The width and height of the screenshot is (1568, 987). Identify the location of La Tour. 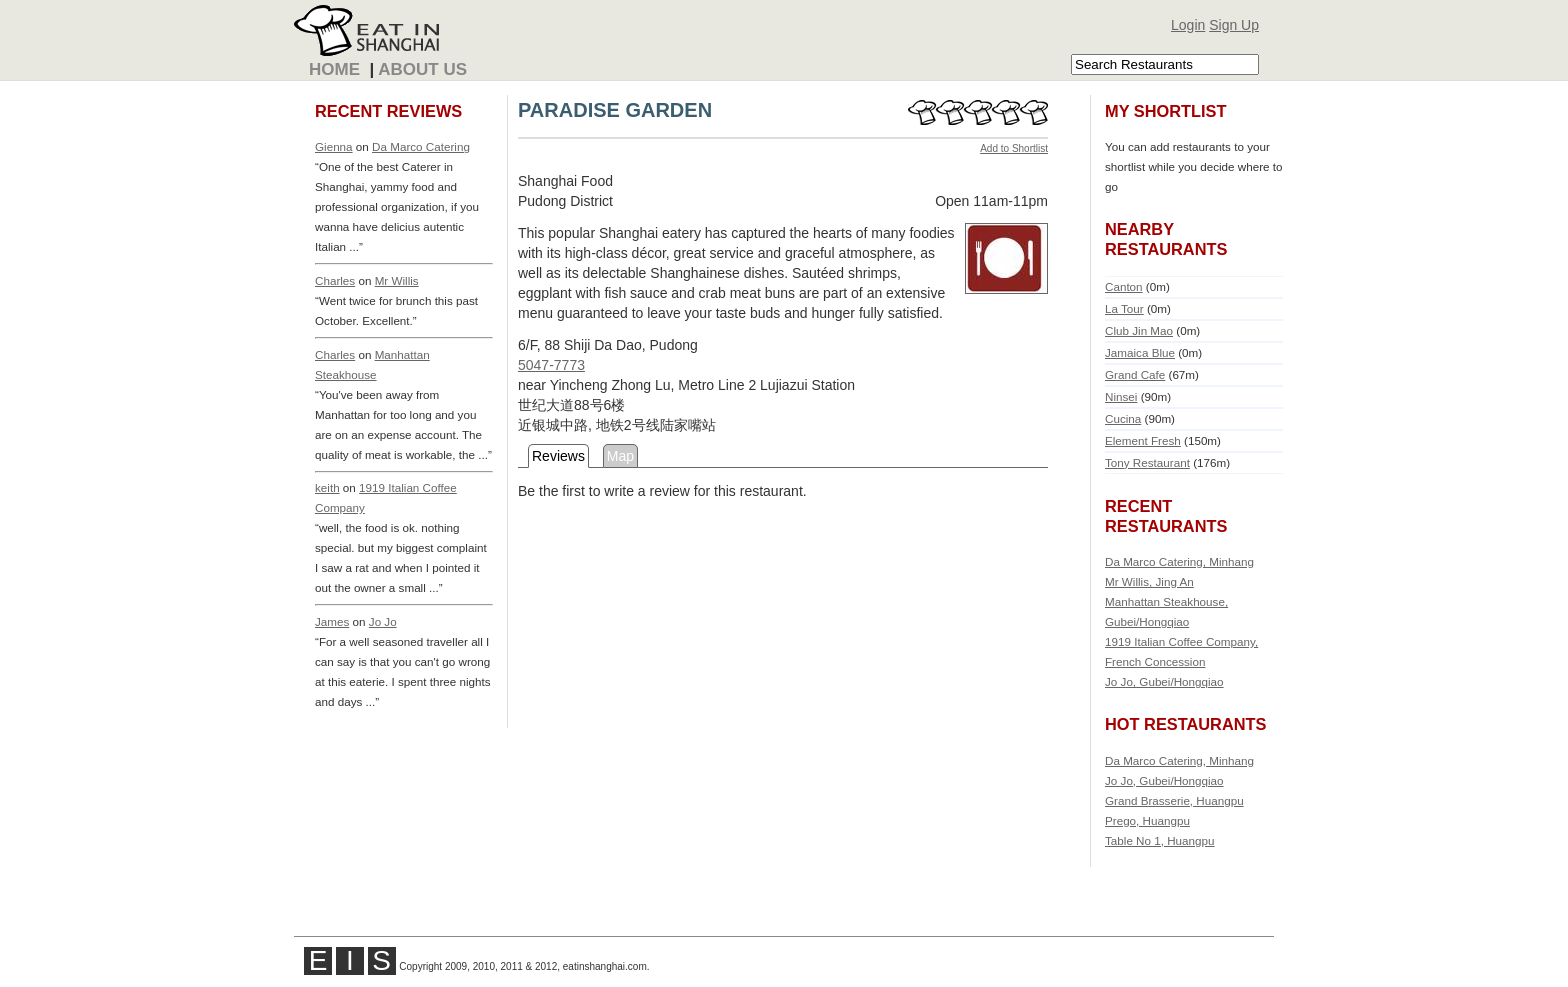
(1124, 308).